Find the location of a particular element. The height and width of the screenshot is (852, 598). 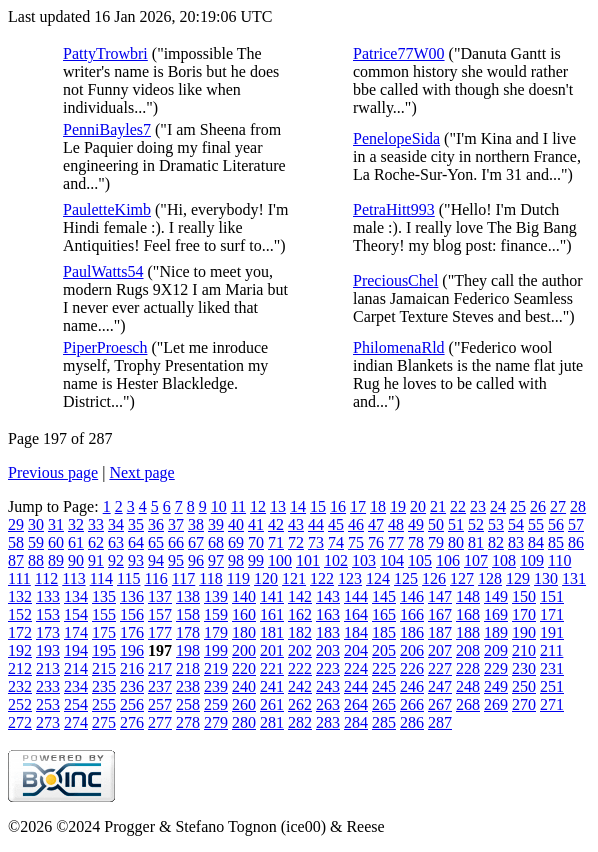

111 is located at coordinates (19, 578).